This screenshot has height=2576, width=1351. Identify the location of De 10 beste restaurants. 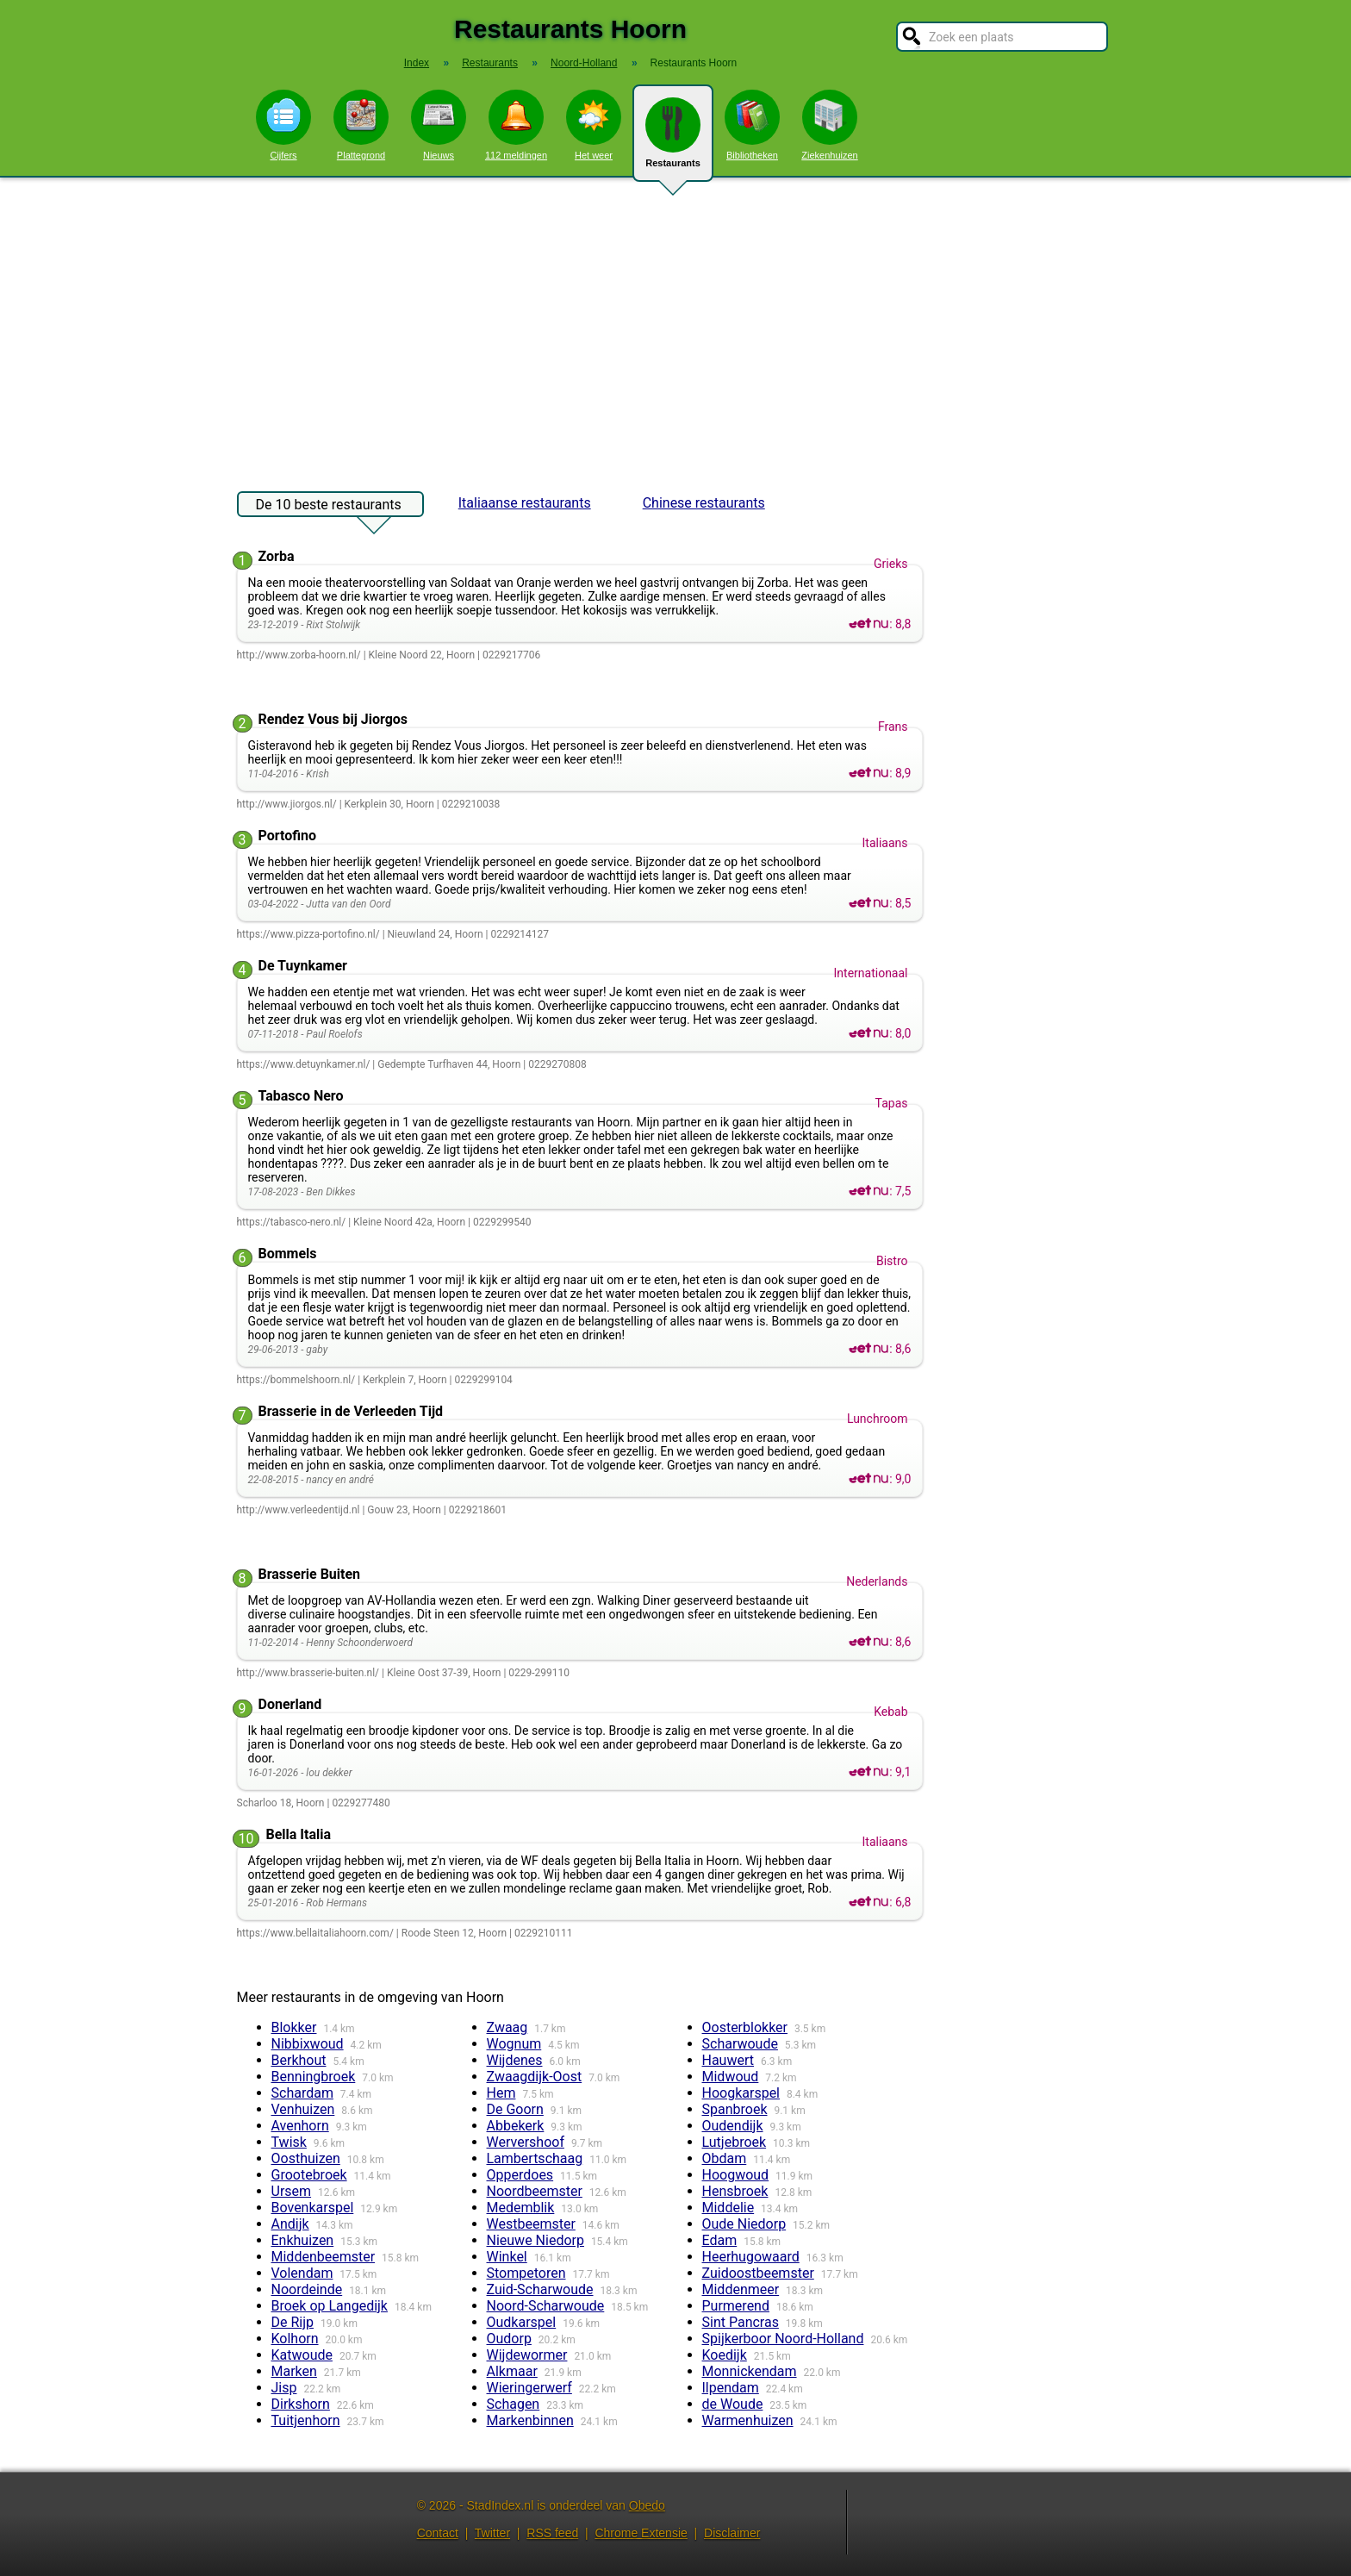
(329, 506).